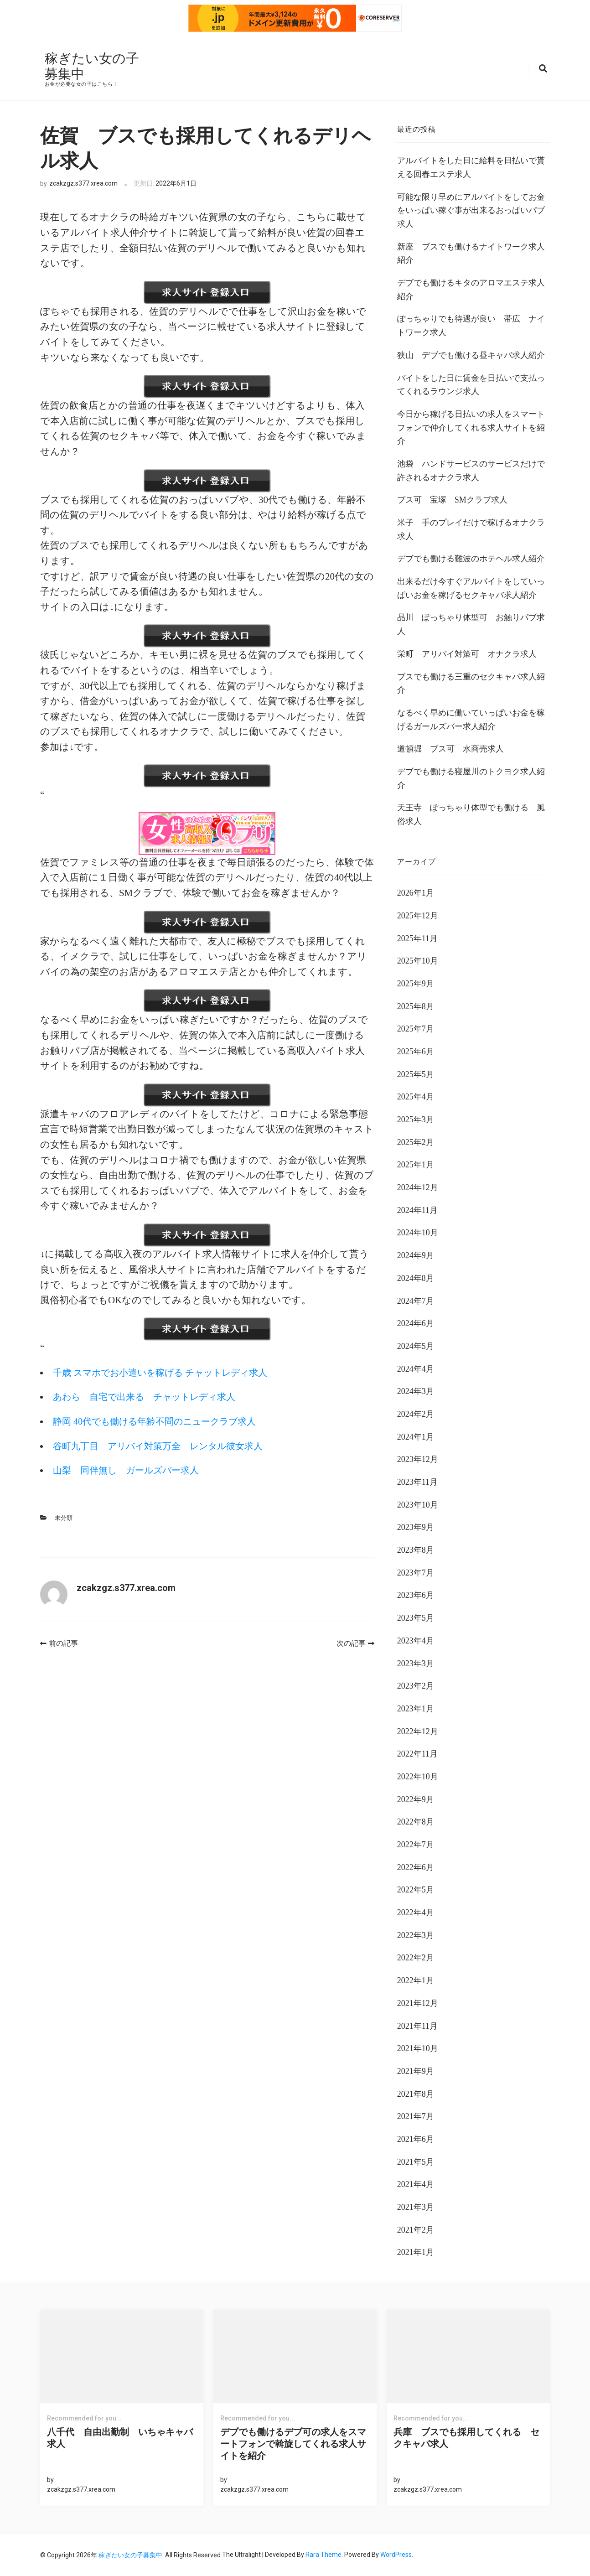 This screenshot has width=590, height=2576. Describe the element at coordinates (417, 937) in the screenshot. I see `2025年11月` at that location.